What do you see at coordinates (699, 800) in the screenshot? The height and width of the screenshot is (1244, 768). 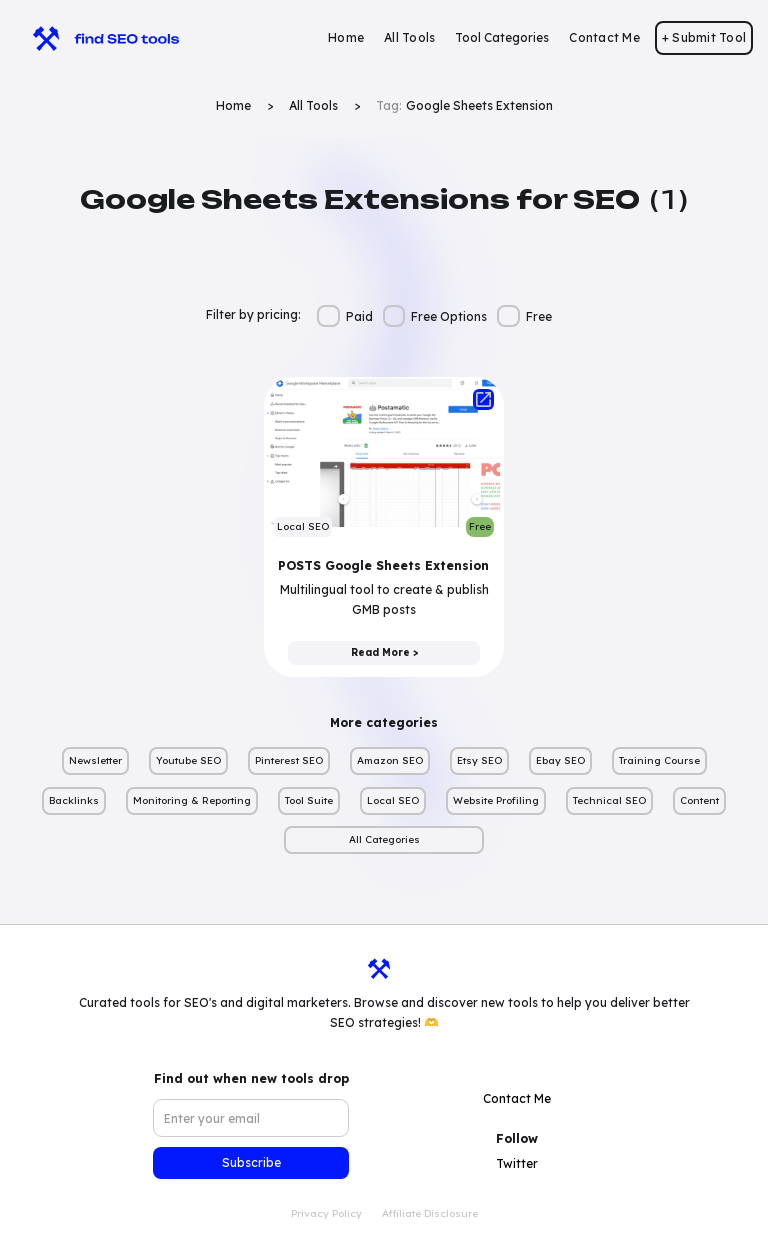 I see `Content` at bounding box center [699, 800].